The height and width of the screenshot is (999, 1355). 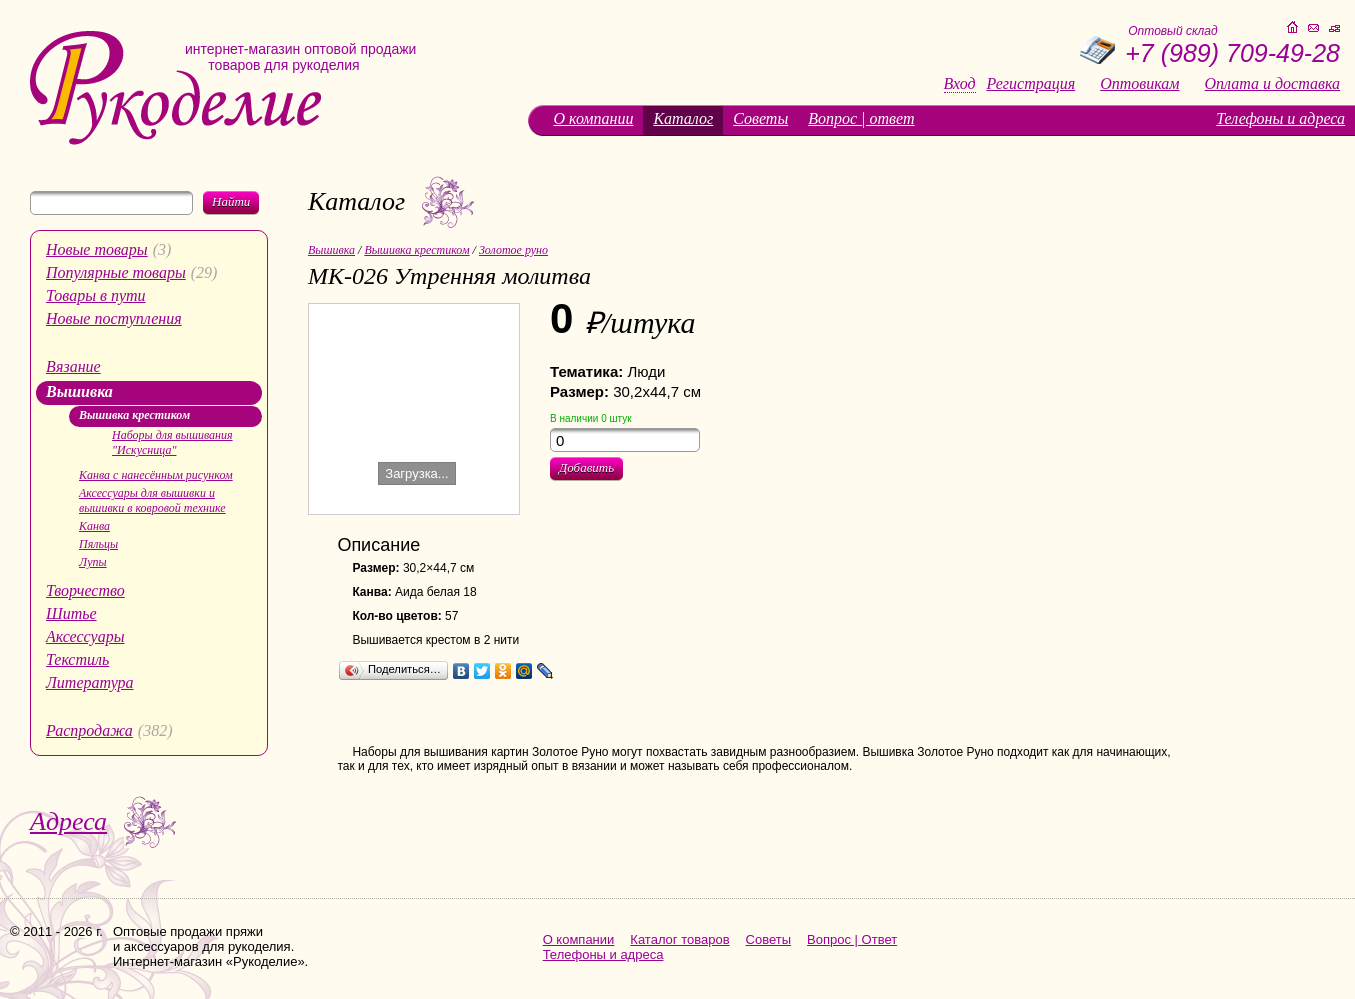 What do you see at coordinates (152, 500) in the screenshot?
I see `Аксессуары для вышивки и вышивки в ковровой технике` at bounding box center [152, 500].